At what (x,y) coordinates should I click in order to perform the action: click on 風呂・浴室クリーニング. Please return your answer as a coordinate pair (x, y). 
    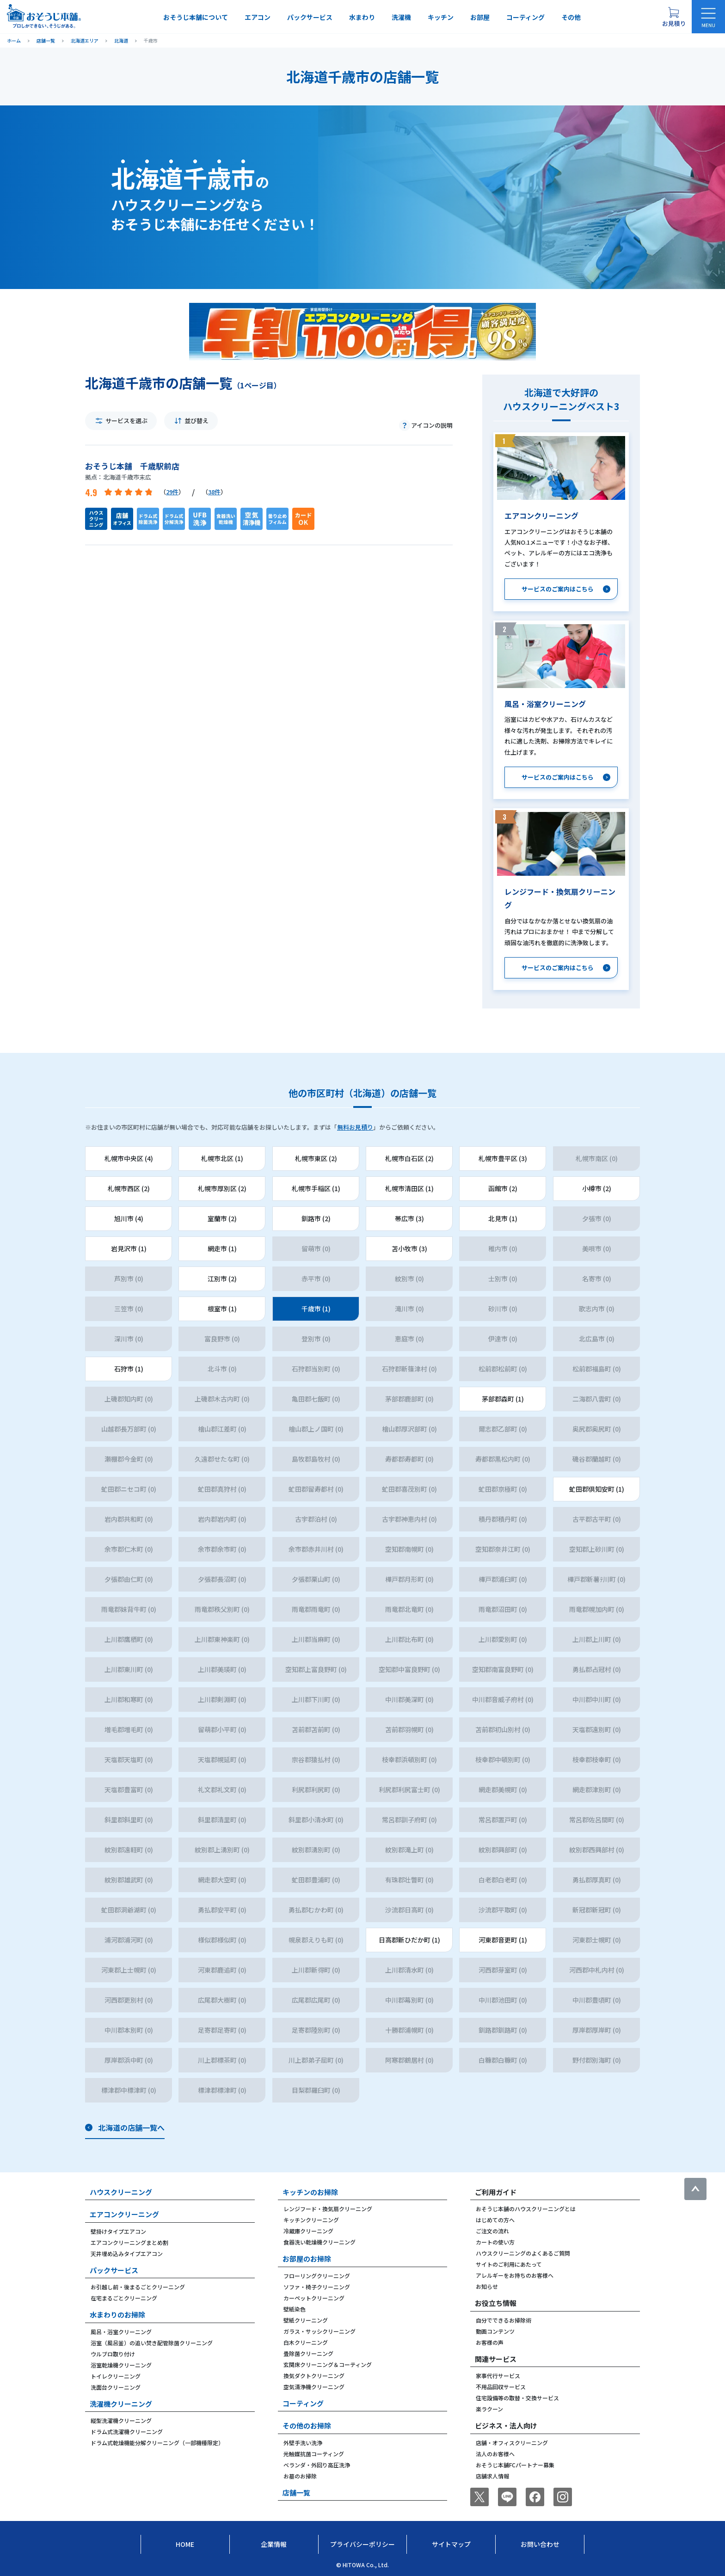
    Looking at the image, I should click on (121, 2332).